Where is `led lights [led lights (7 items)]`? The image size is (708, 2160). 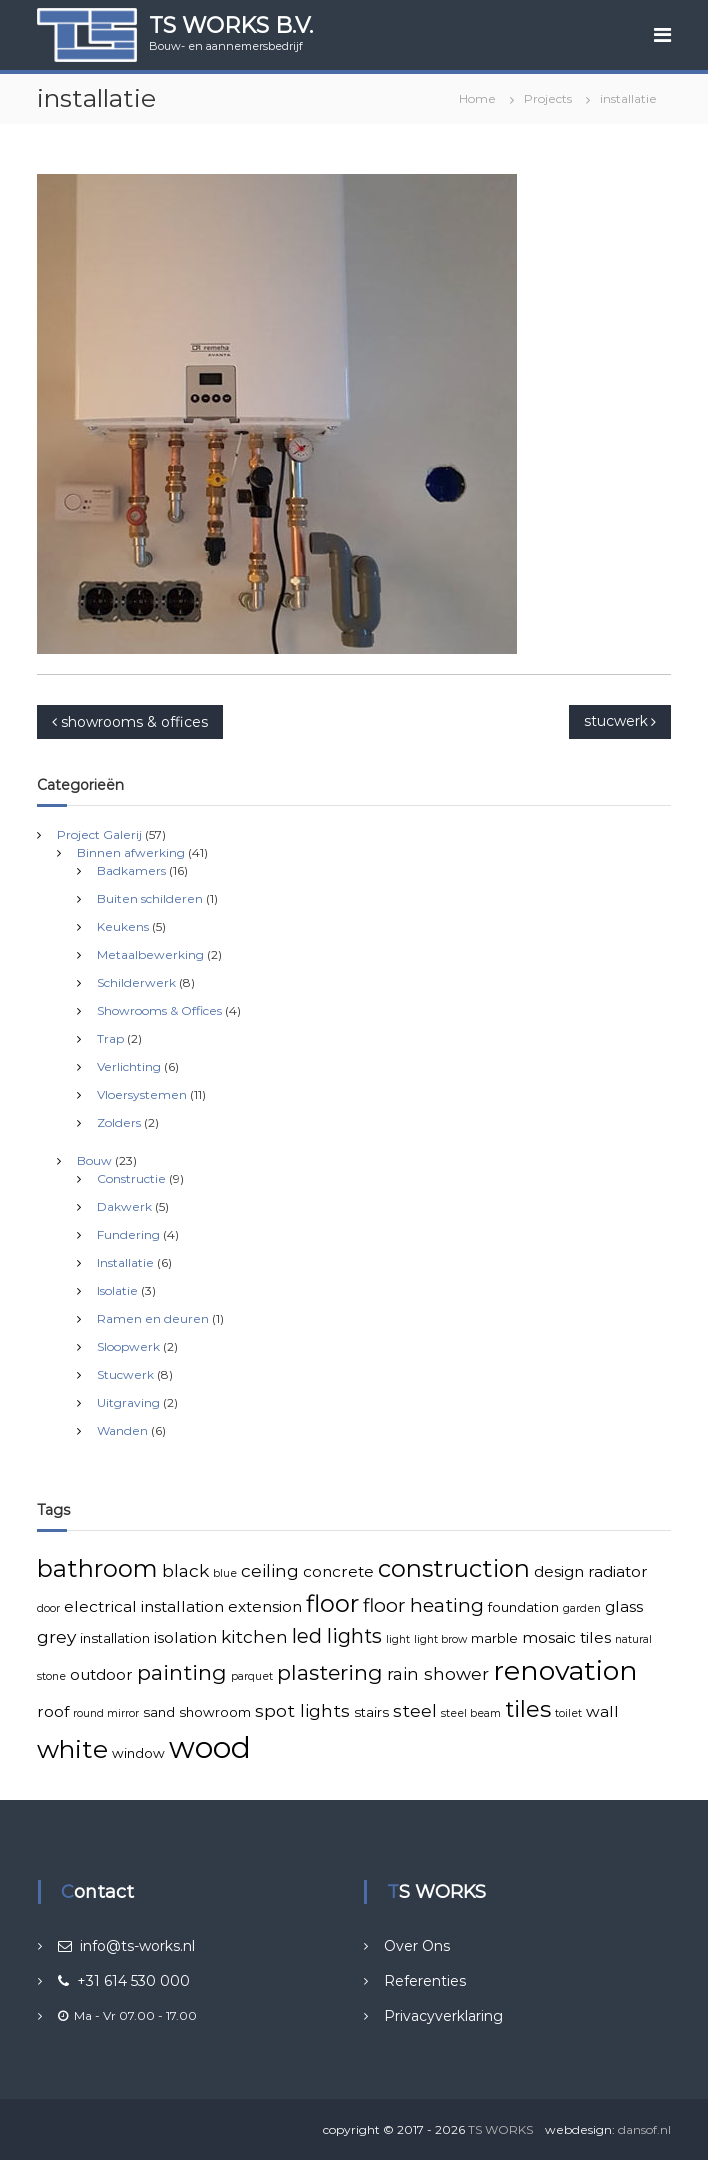 led lights [led lights (7 items)] is located at coordinates (337, 1636).